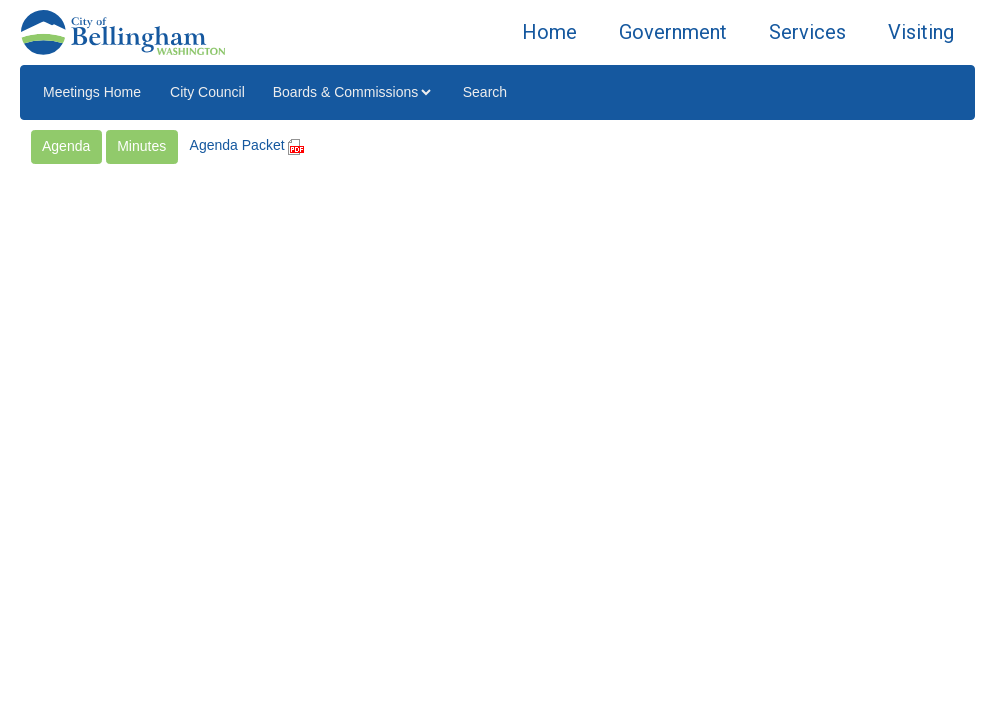 Image resolution: width=995 pixels, height=720 pixels. I want to click on Home, so click(549, 32).